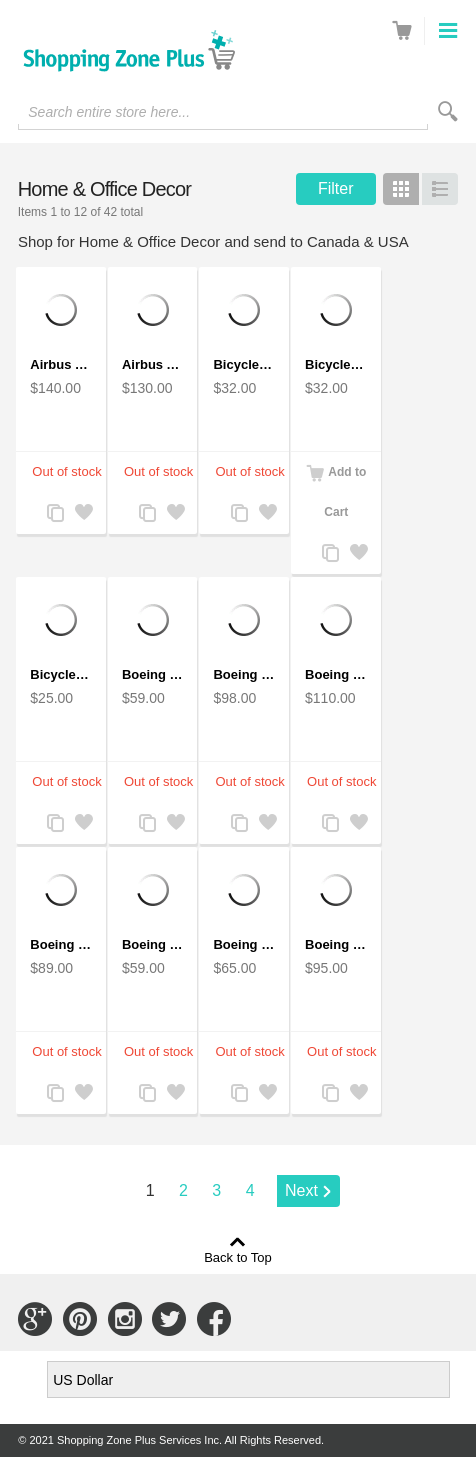 This screenshot has height=1457, width=476. I want to click on Connect with Us on Instagram, so click(125, 1319).